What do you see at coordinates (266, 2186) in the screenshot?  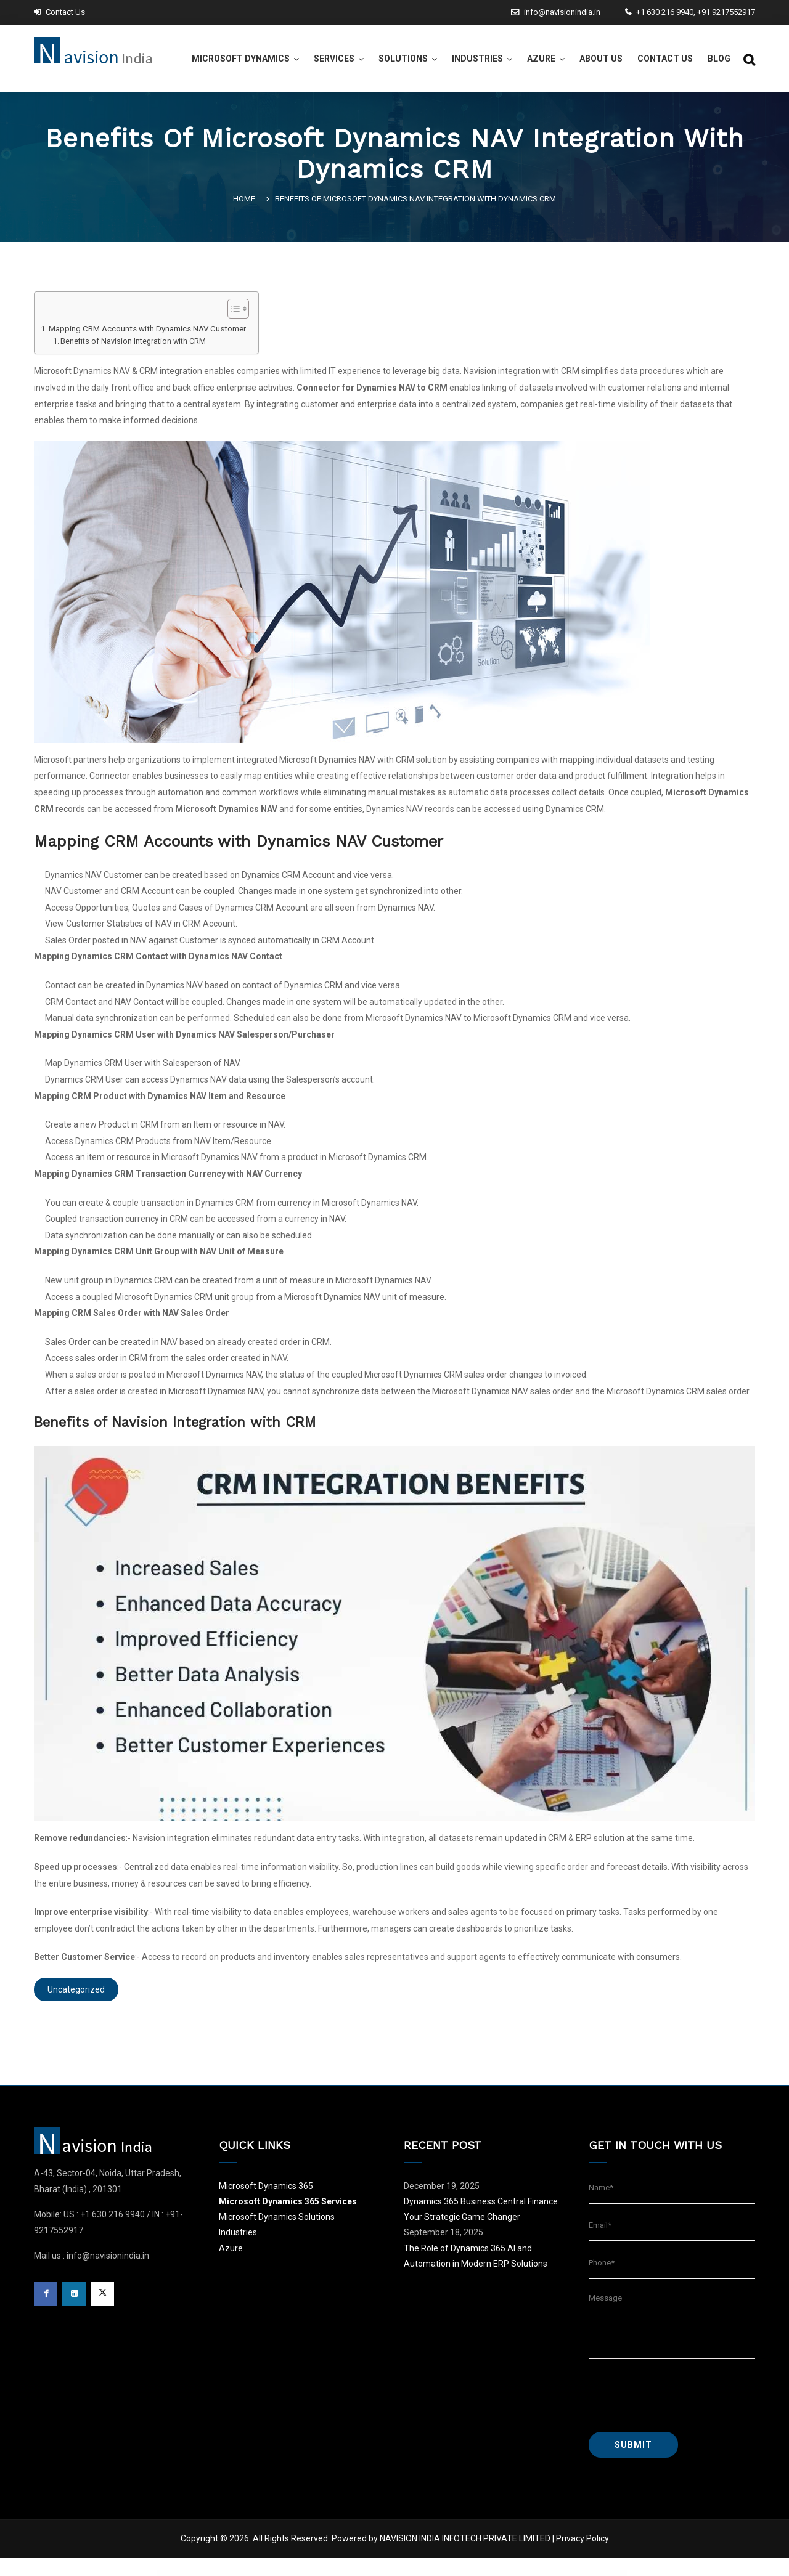 I see `Microsoft Dynamics 365` at bounding box center [266, 2186].